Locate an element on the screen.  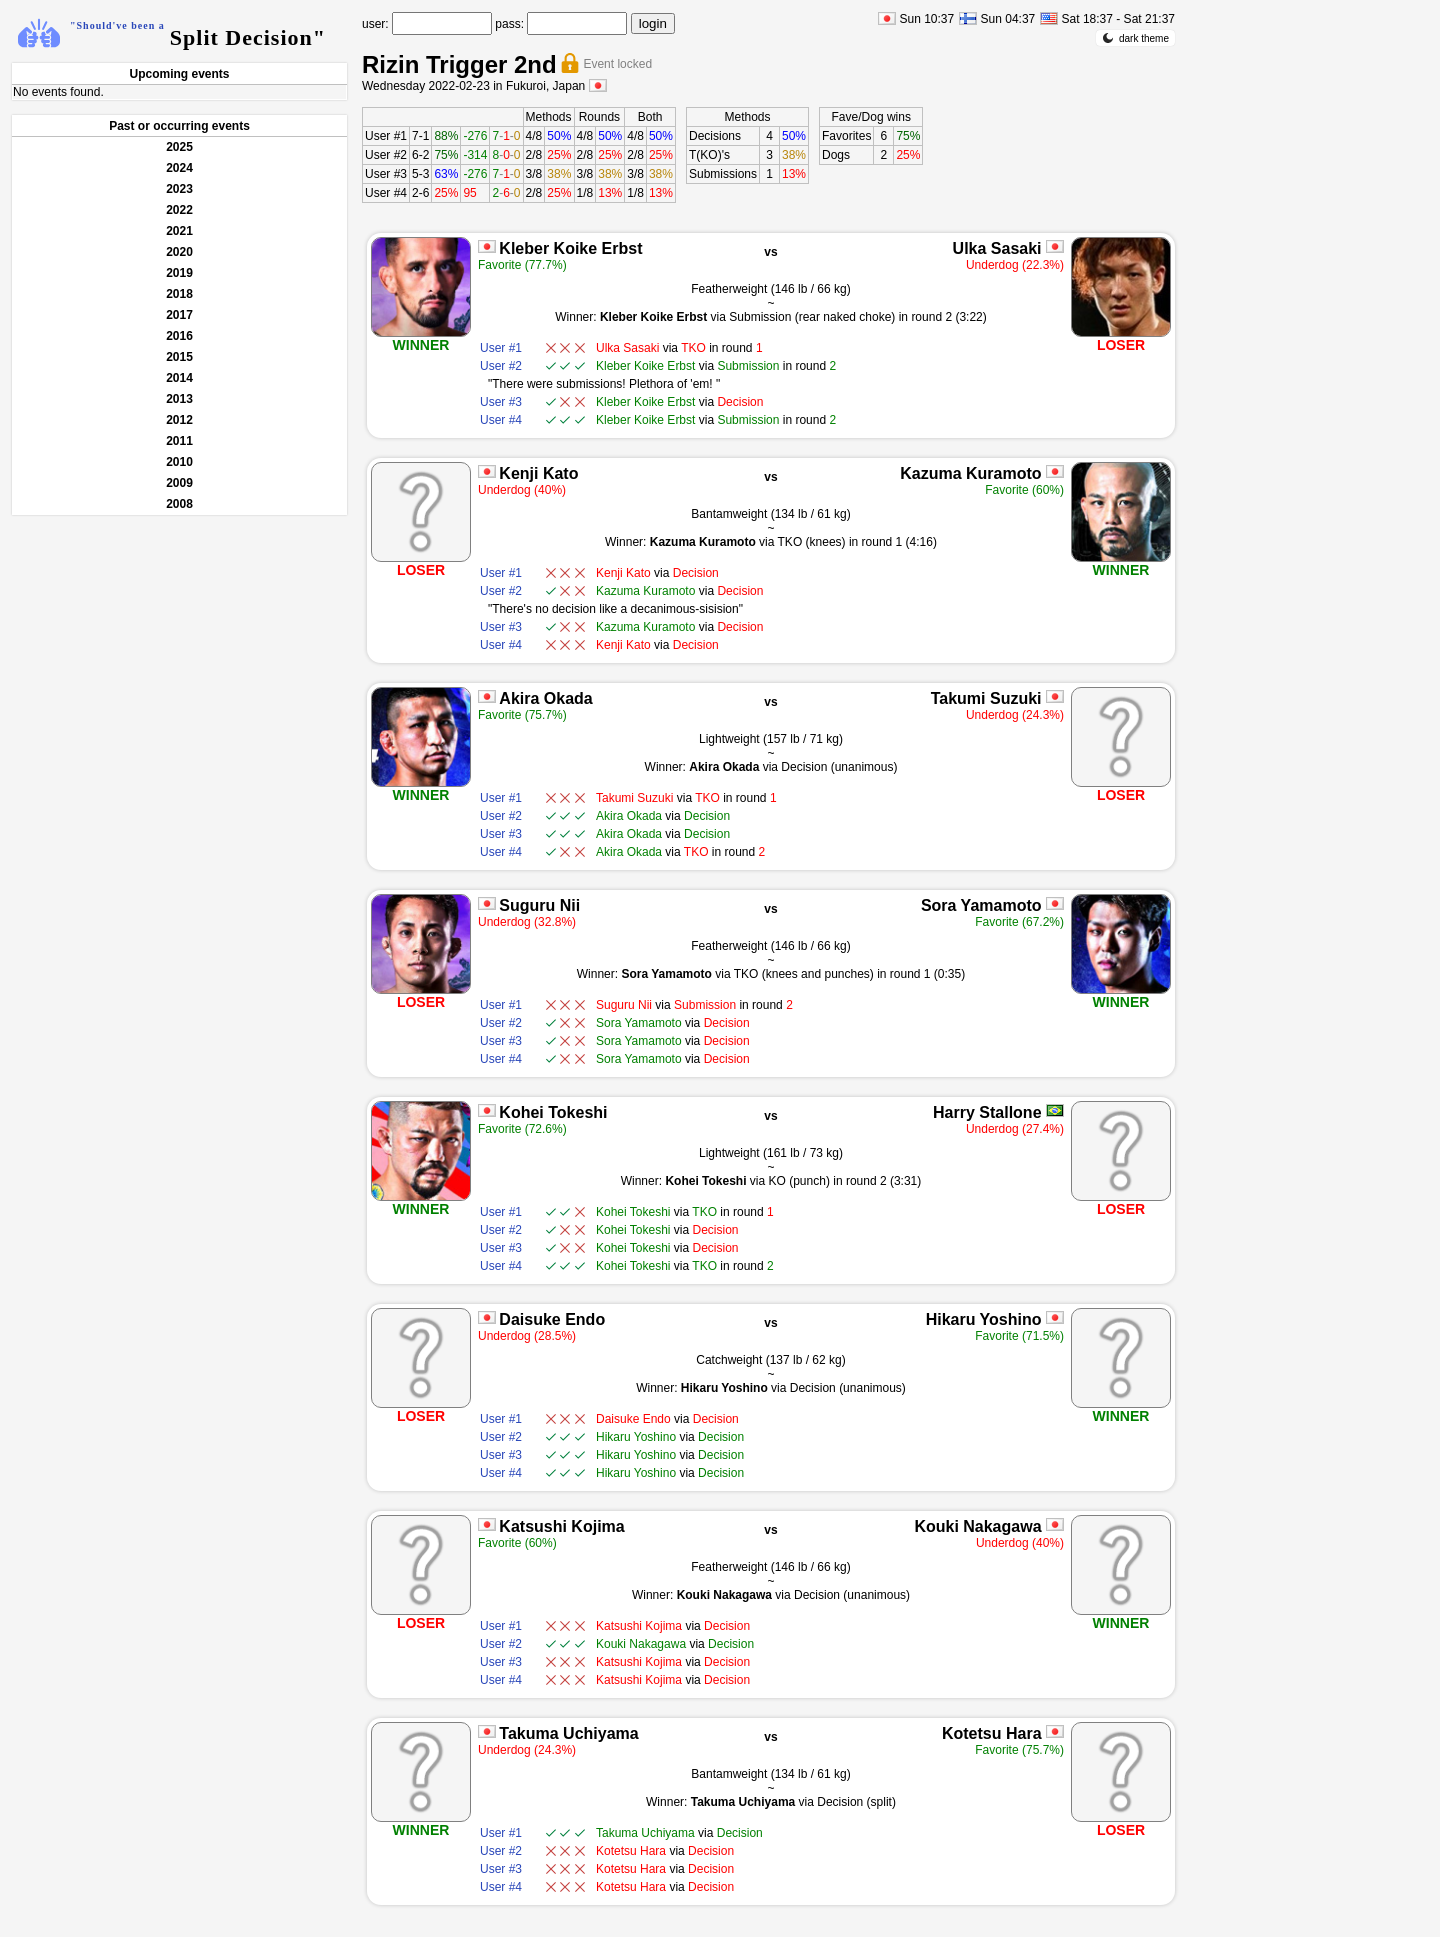
Kleber Koike Erbst is located at coordinates (570, 248).